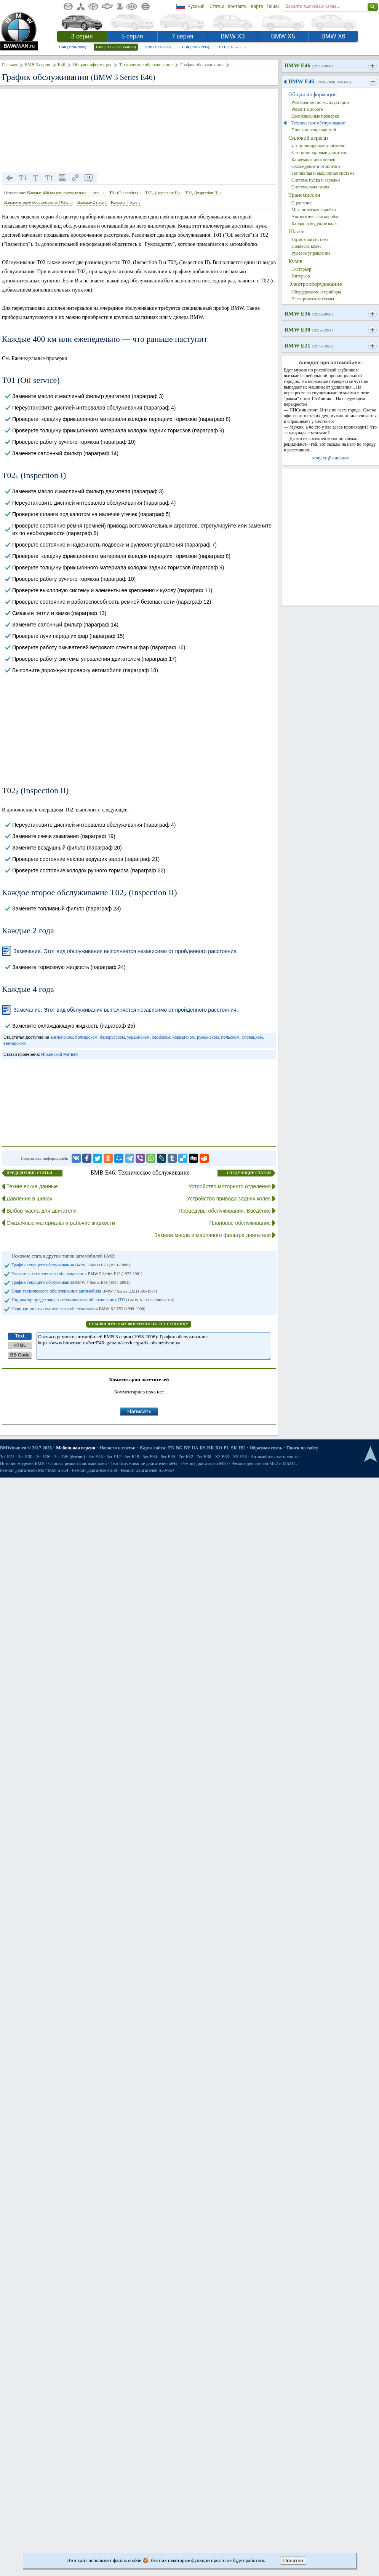 The width and height of the screenshot is (379, 2576). I want to click on План технического обслуживания автомобиля, so click(84, 1291).